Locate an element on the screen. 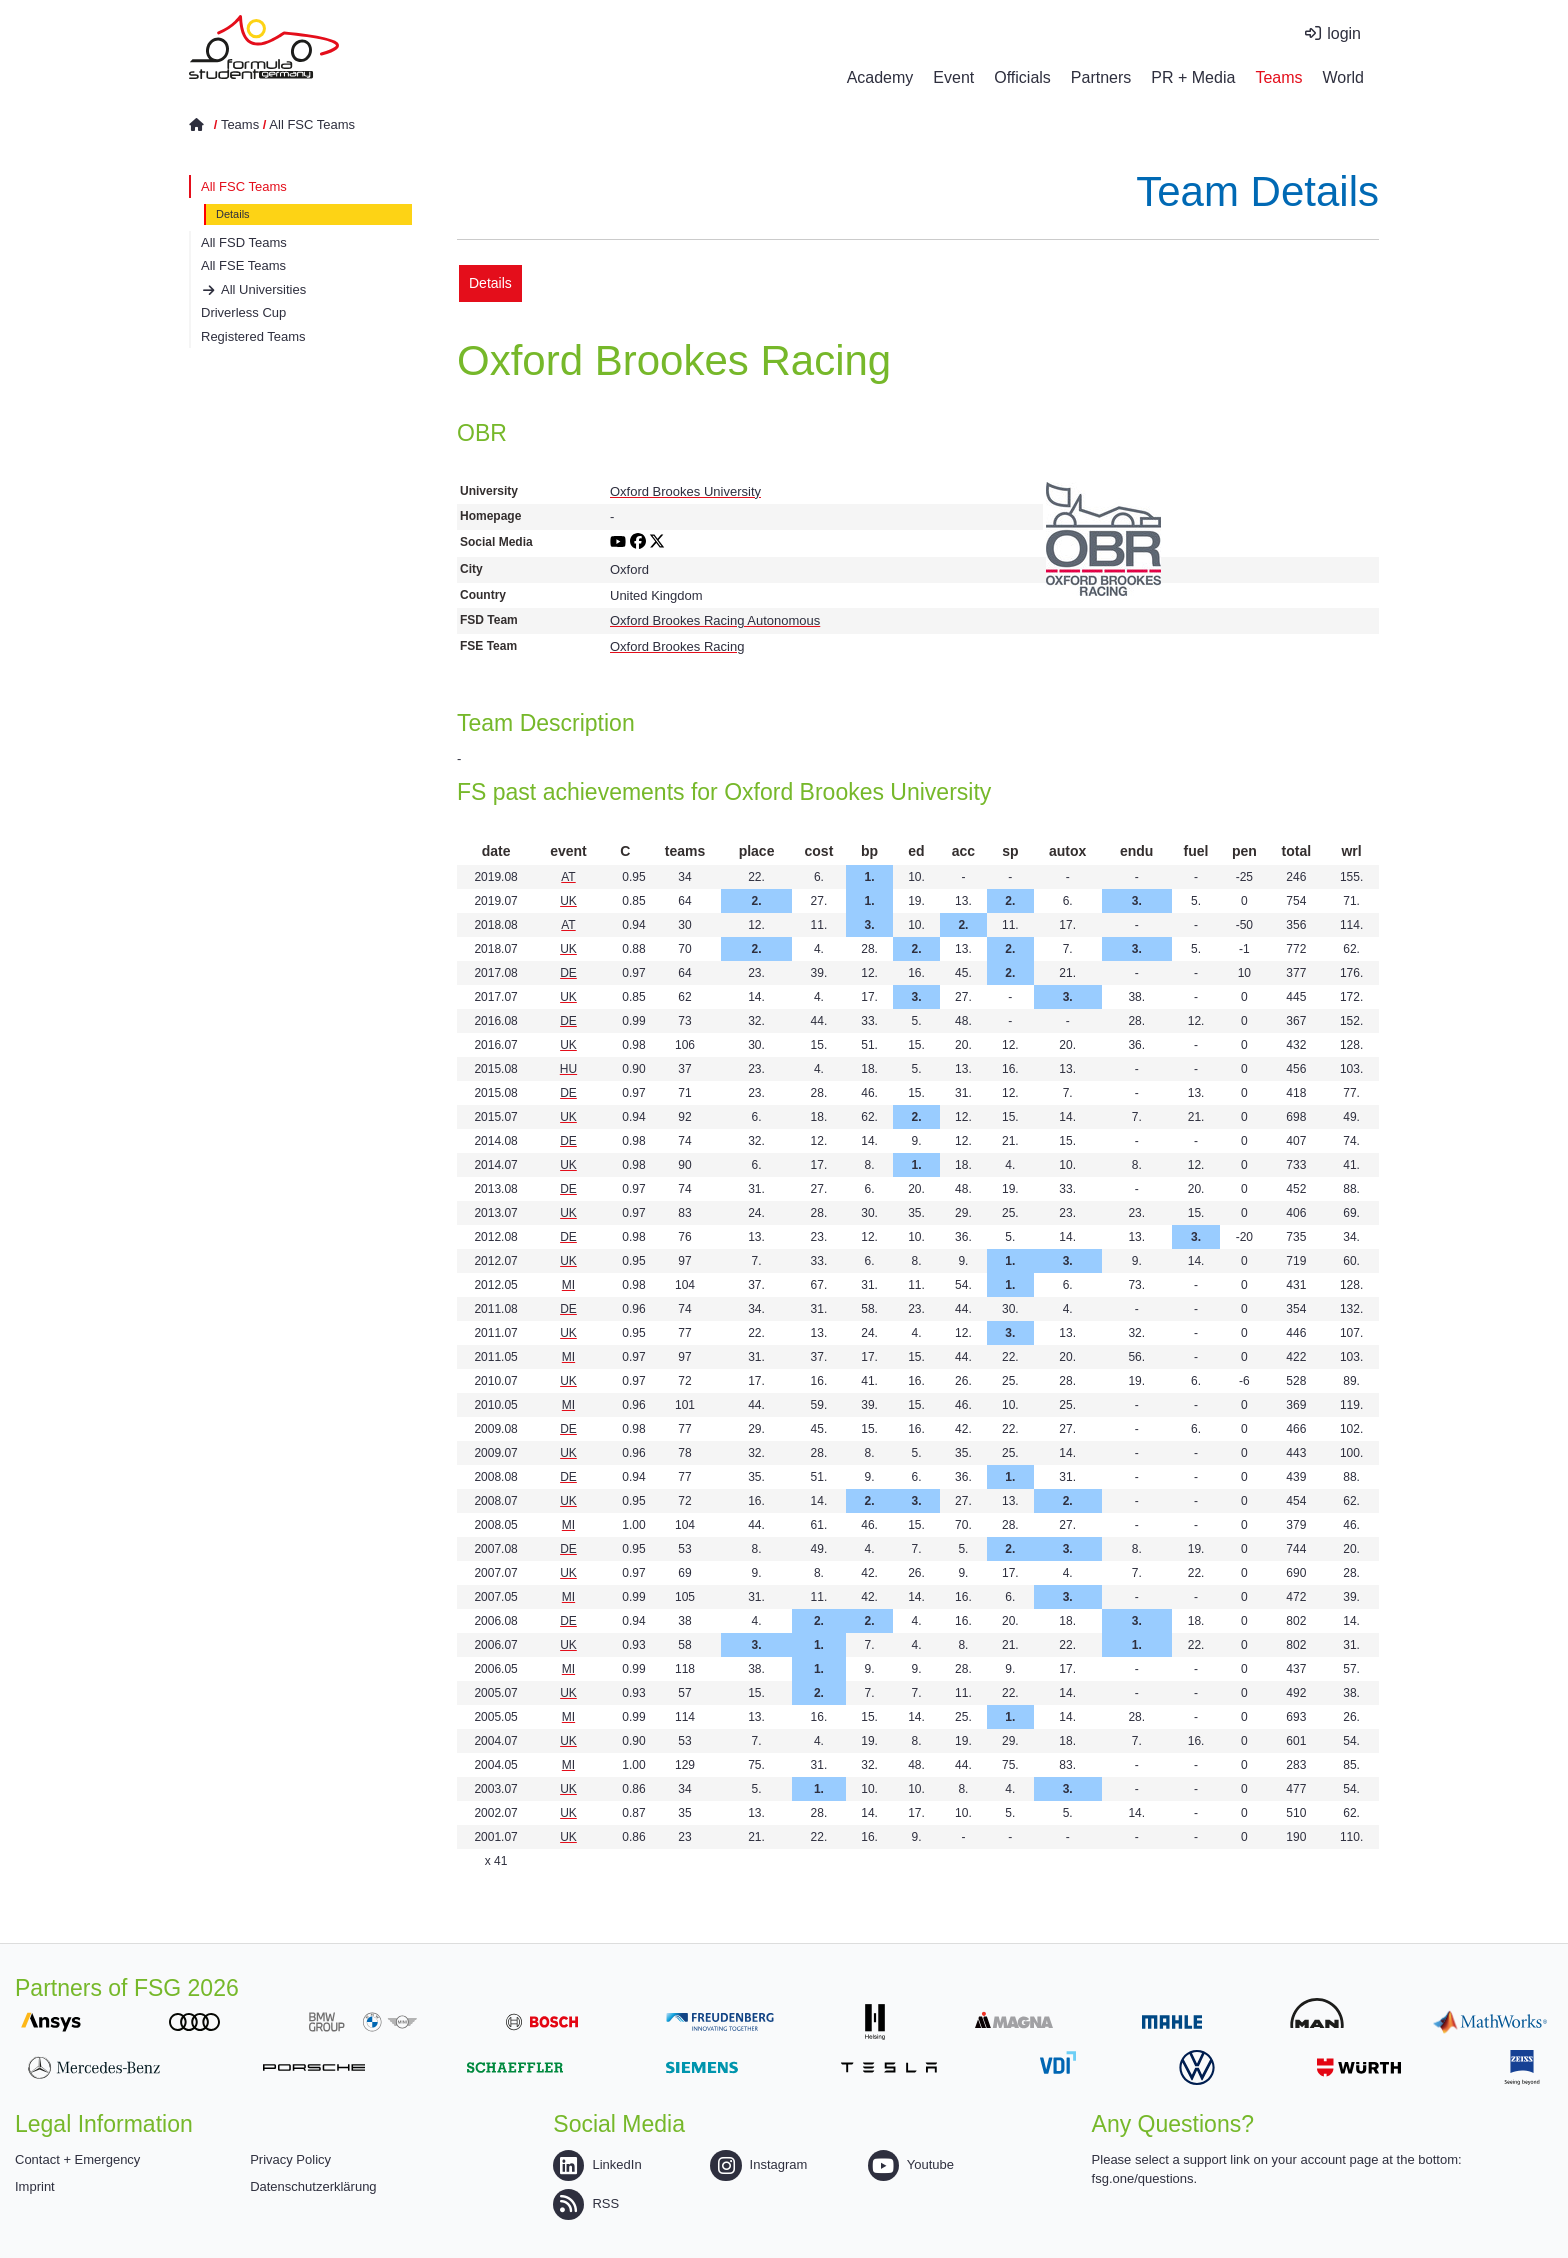  Registered Teams is located at coordinates (253, 336).